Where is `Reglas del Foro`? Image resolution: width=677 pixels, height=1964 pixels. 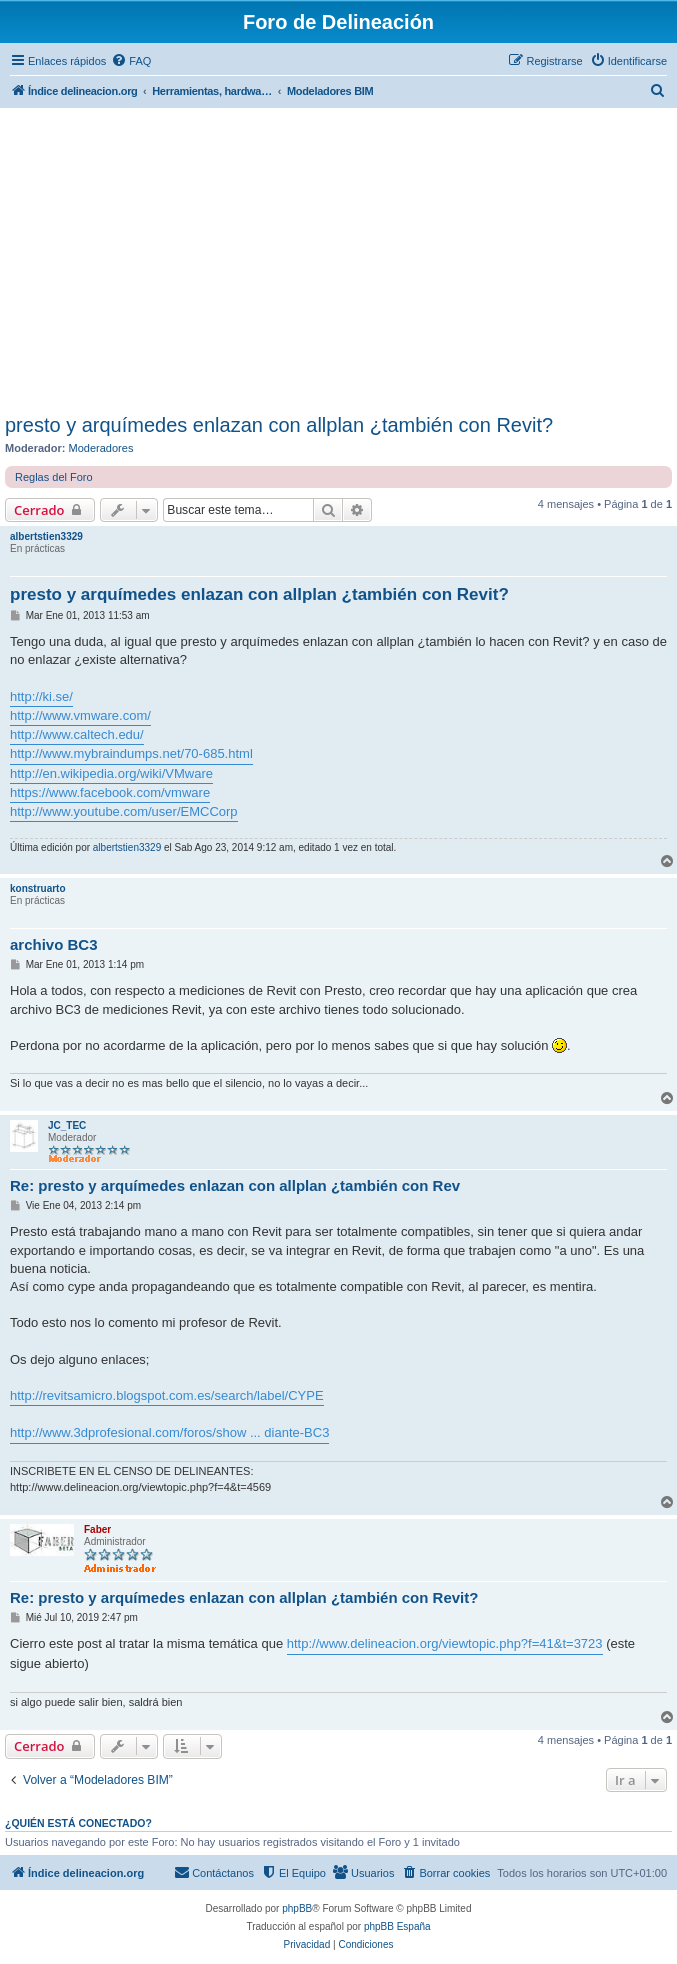
Reglas del Foro is located at coordinates (54, 477).